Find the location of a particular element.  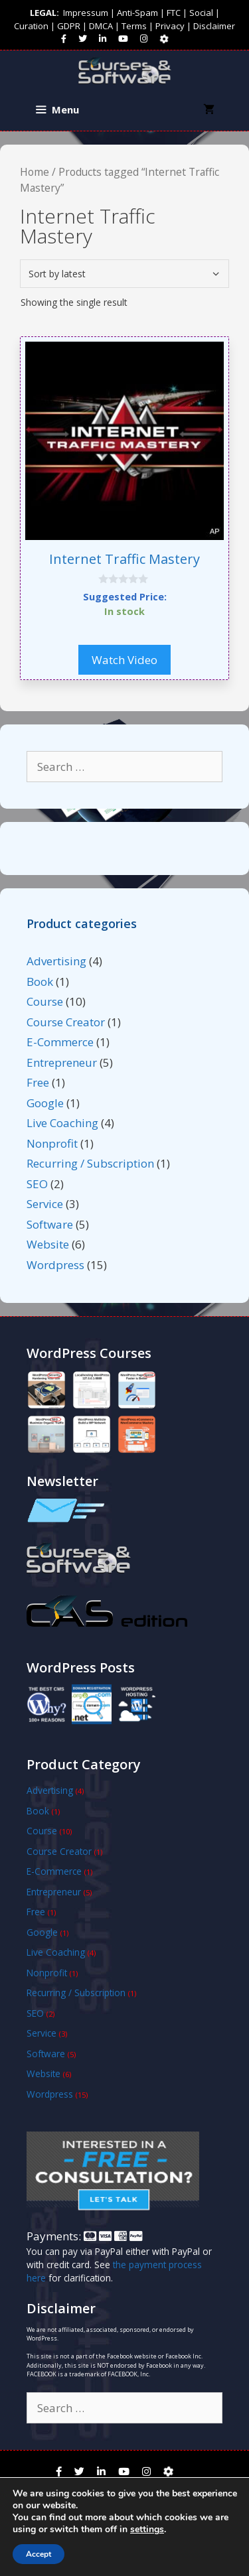

Course Creator is located at coordinates (66, 1022).